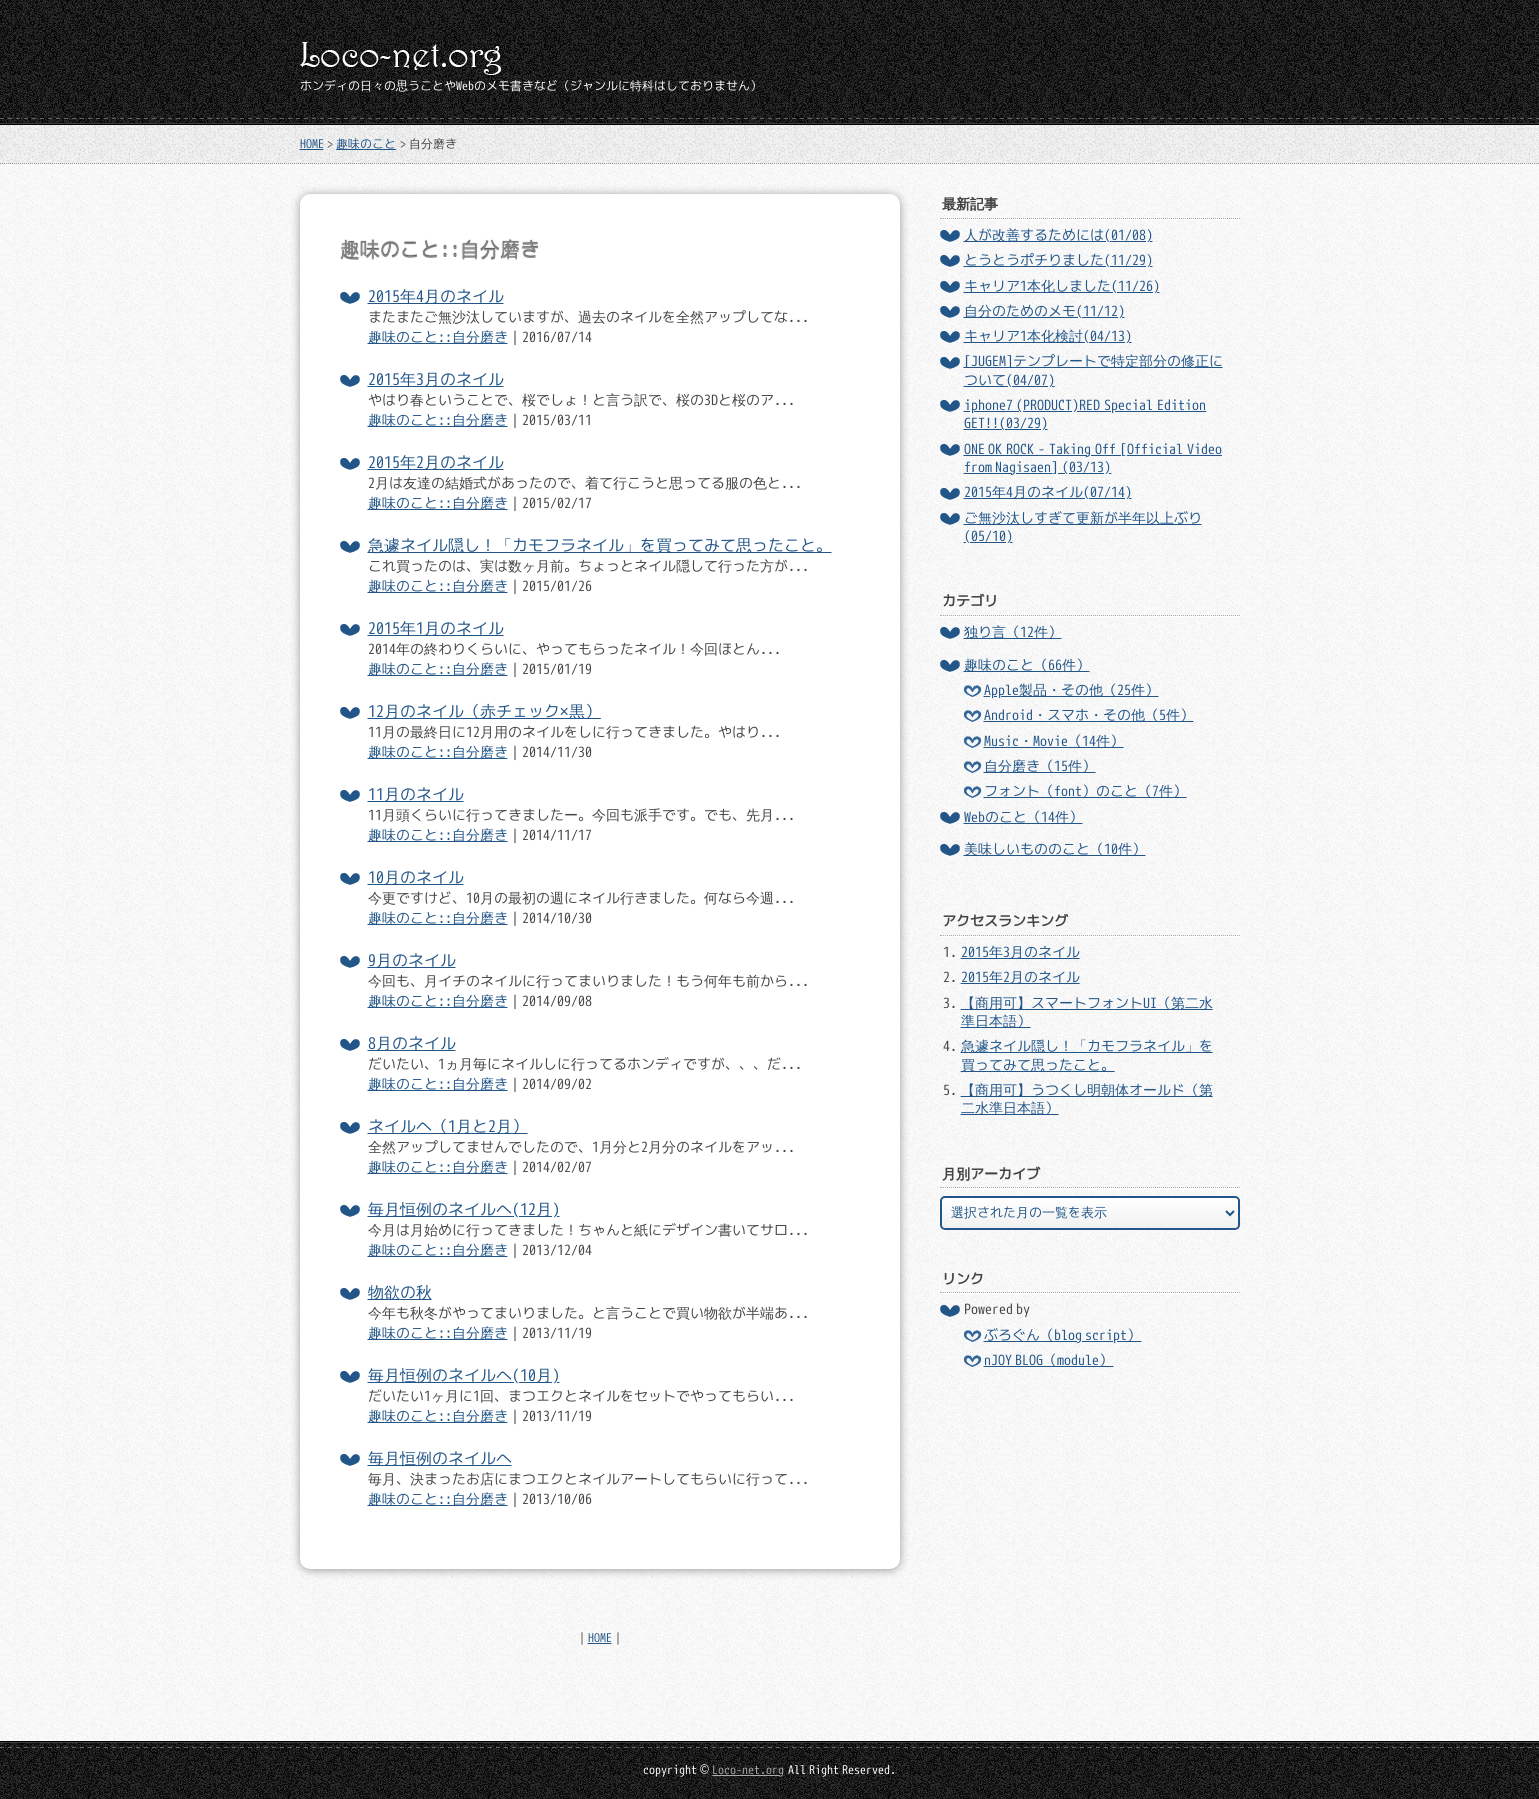  Describe the element at coordinates (1013, 632) in the screenshot. I see `独り言（12件）` at that location.